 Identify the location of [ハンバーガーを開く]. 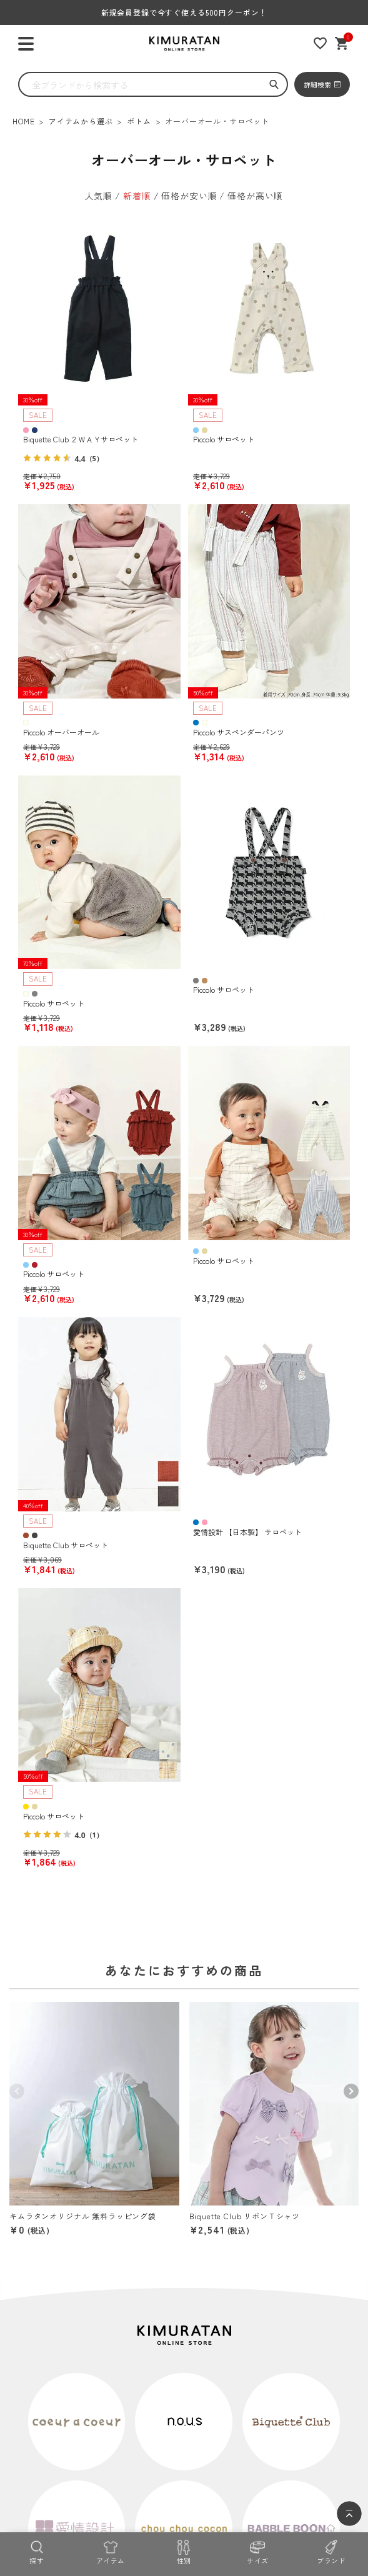
(26, 44).